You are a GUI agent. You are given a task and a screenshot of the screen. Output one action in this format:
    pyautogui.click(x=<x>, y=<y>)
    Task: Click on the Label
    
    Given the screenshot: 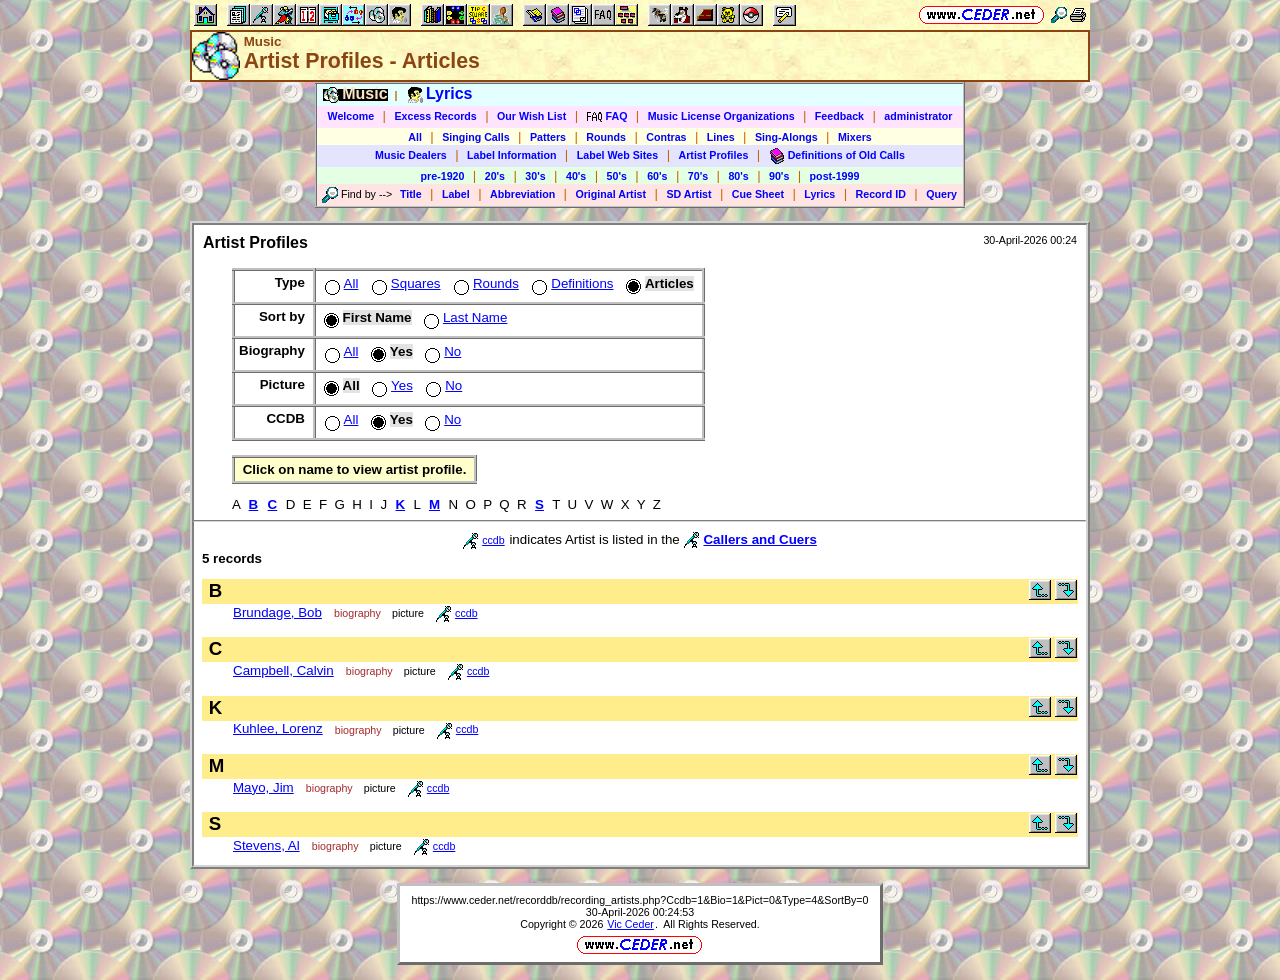 What is the action you would take?
    pyautogui.click(x=456, y=194)
    